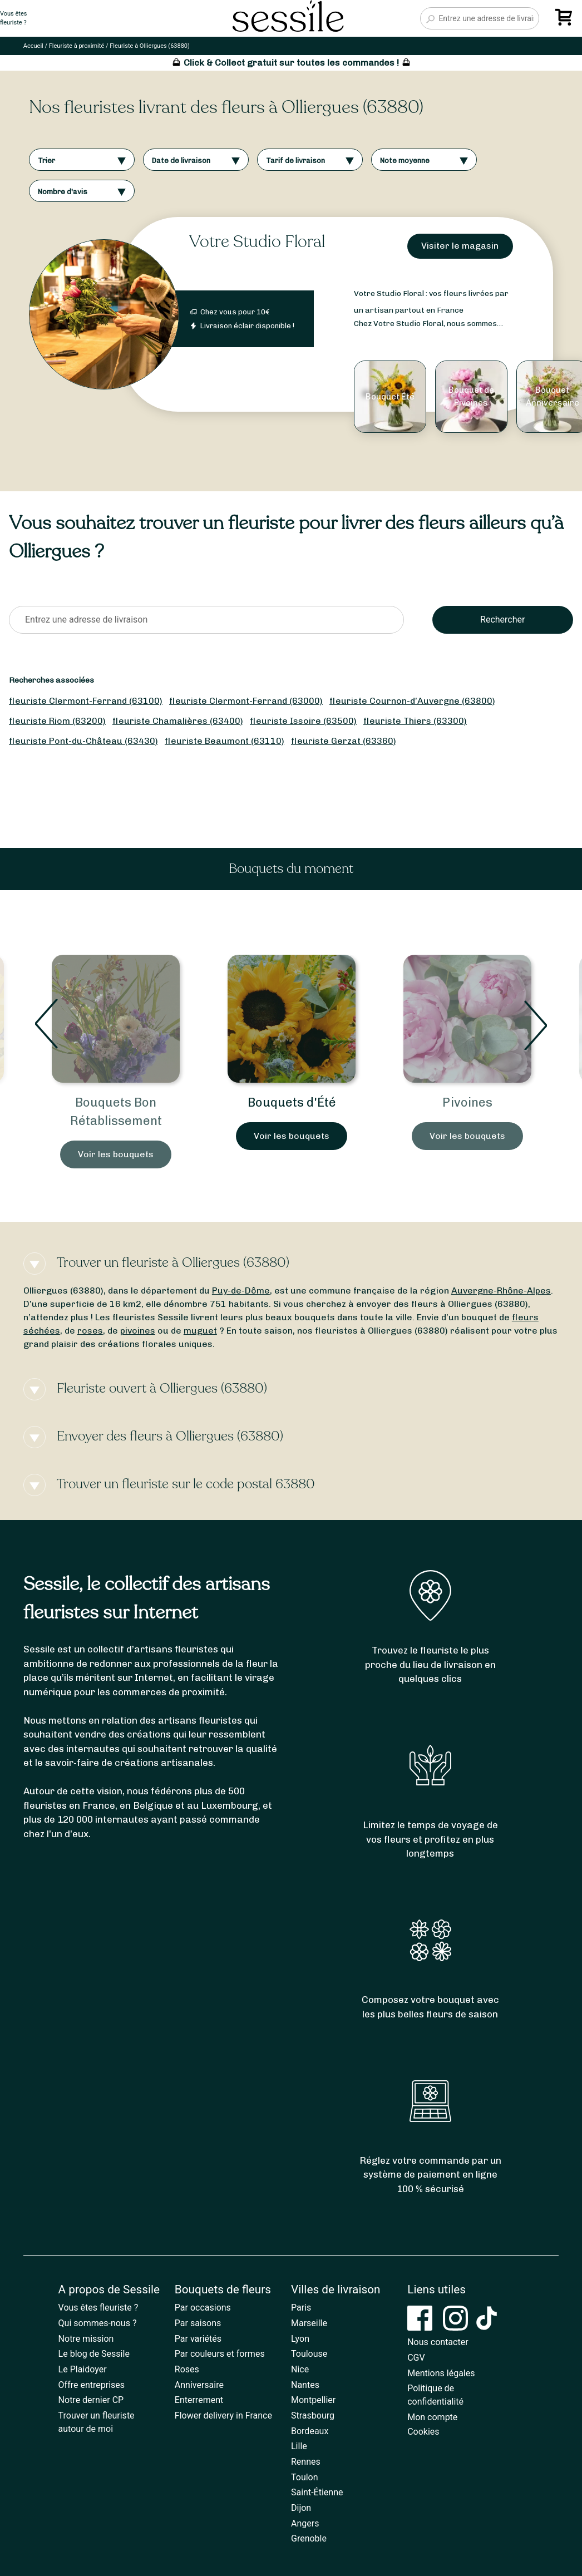 The width and height of the screenshot is (582, 2576). Describe the element at coordinates (198, 2338) in the screenshot. I see `Par variétés` at that location.